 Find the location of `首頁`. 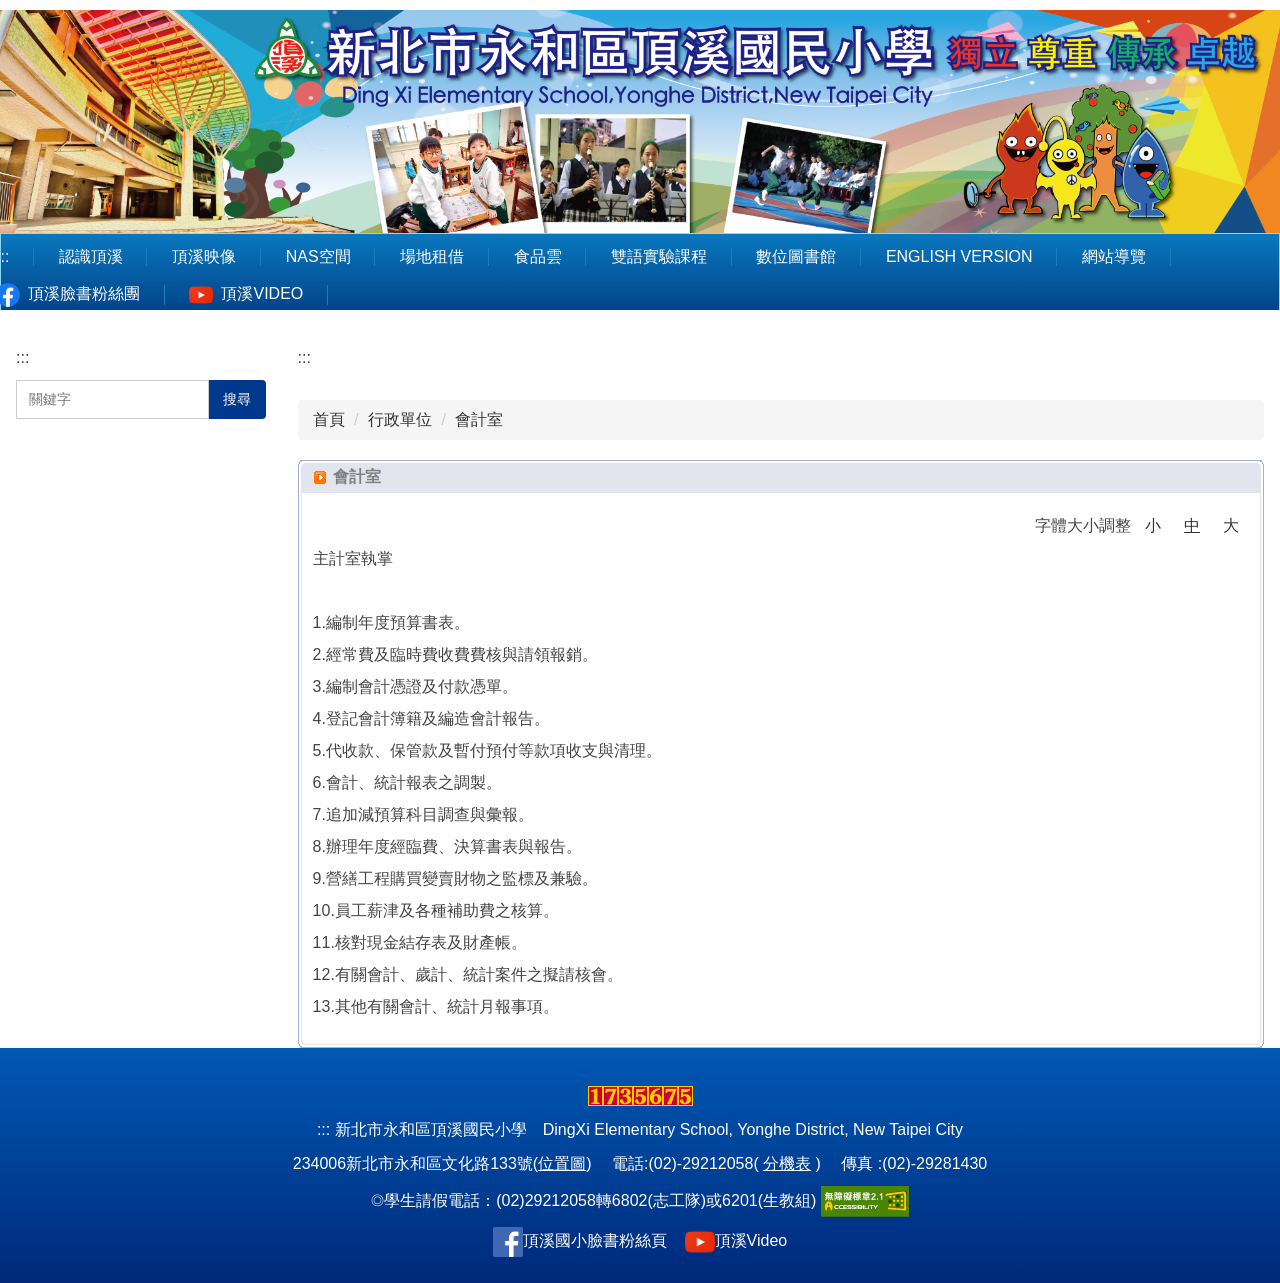

首頁 is located at coordinates (329, 419).